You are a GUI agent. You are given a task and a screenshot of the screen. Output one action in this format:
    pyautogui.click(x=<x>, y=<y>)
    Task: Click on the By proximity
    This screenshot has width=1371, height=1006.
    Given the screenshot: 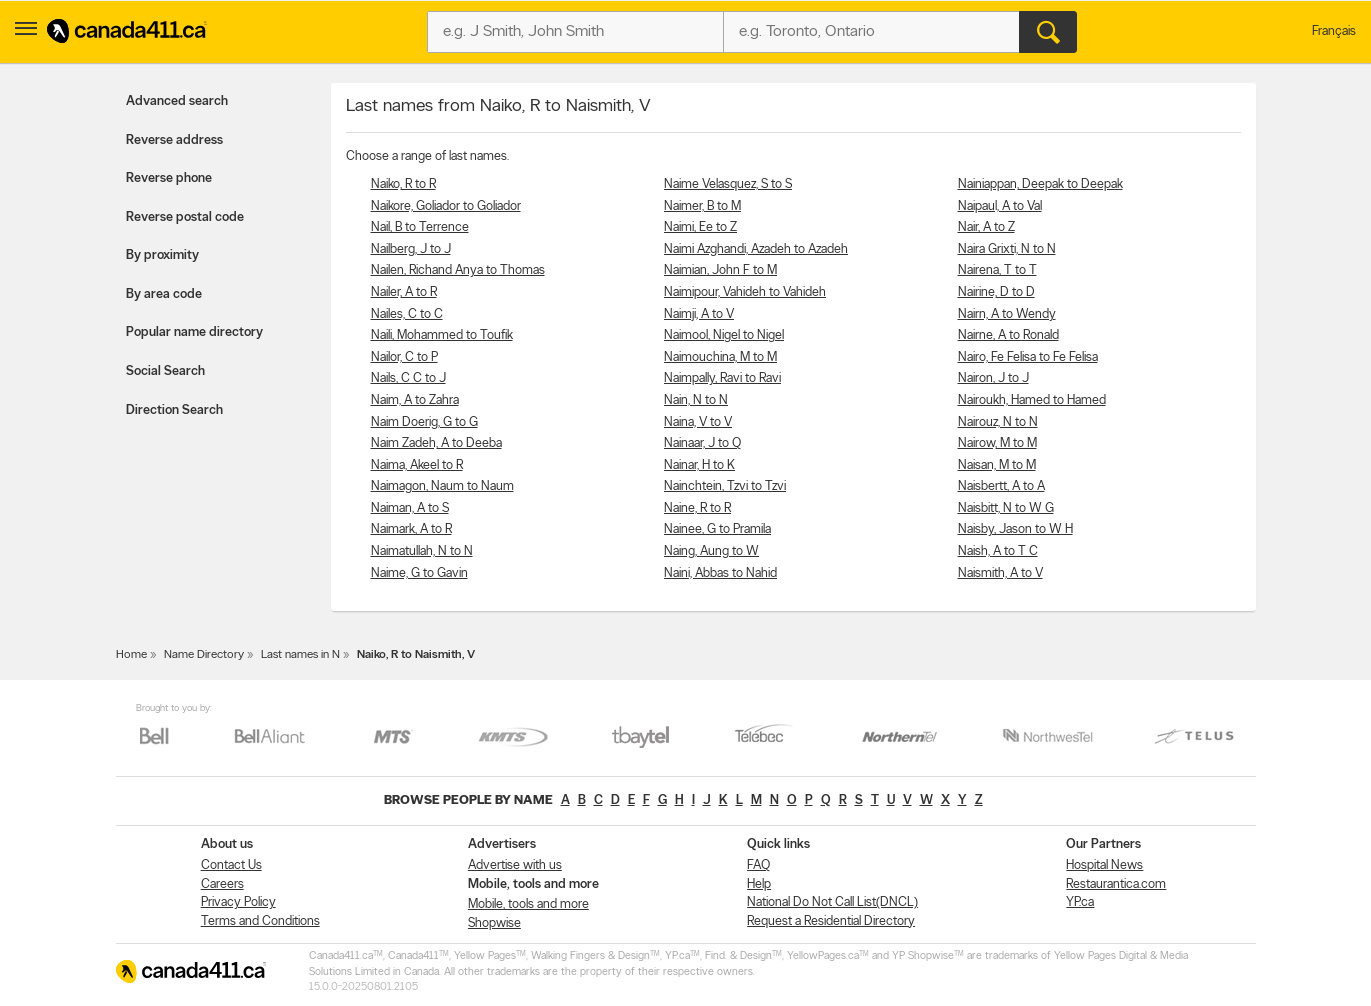 What is the action you would take?
    pyautogui.click(x=162, y=255)
    